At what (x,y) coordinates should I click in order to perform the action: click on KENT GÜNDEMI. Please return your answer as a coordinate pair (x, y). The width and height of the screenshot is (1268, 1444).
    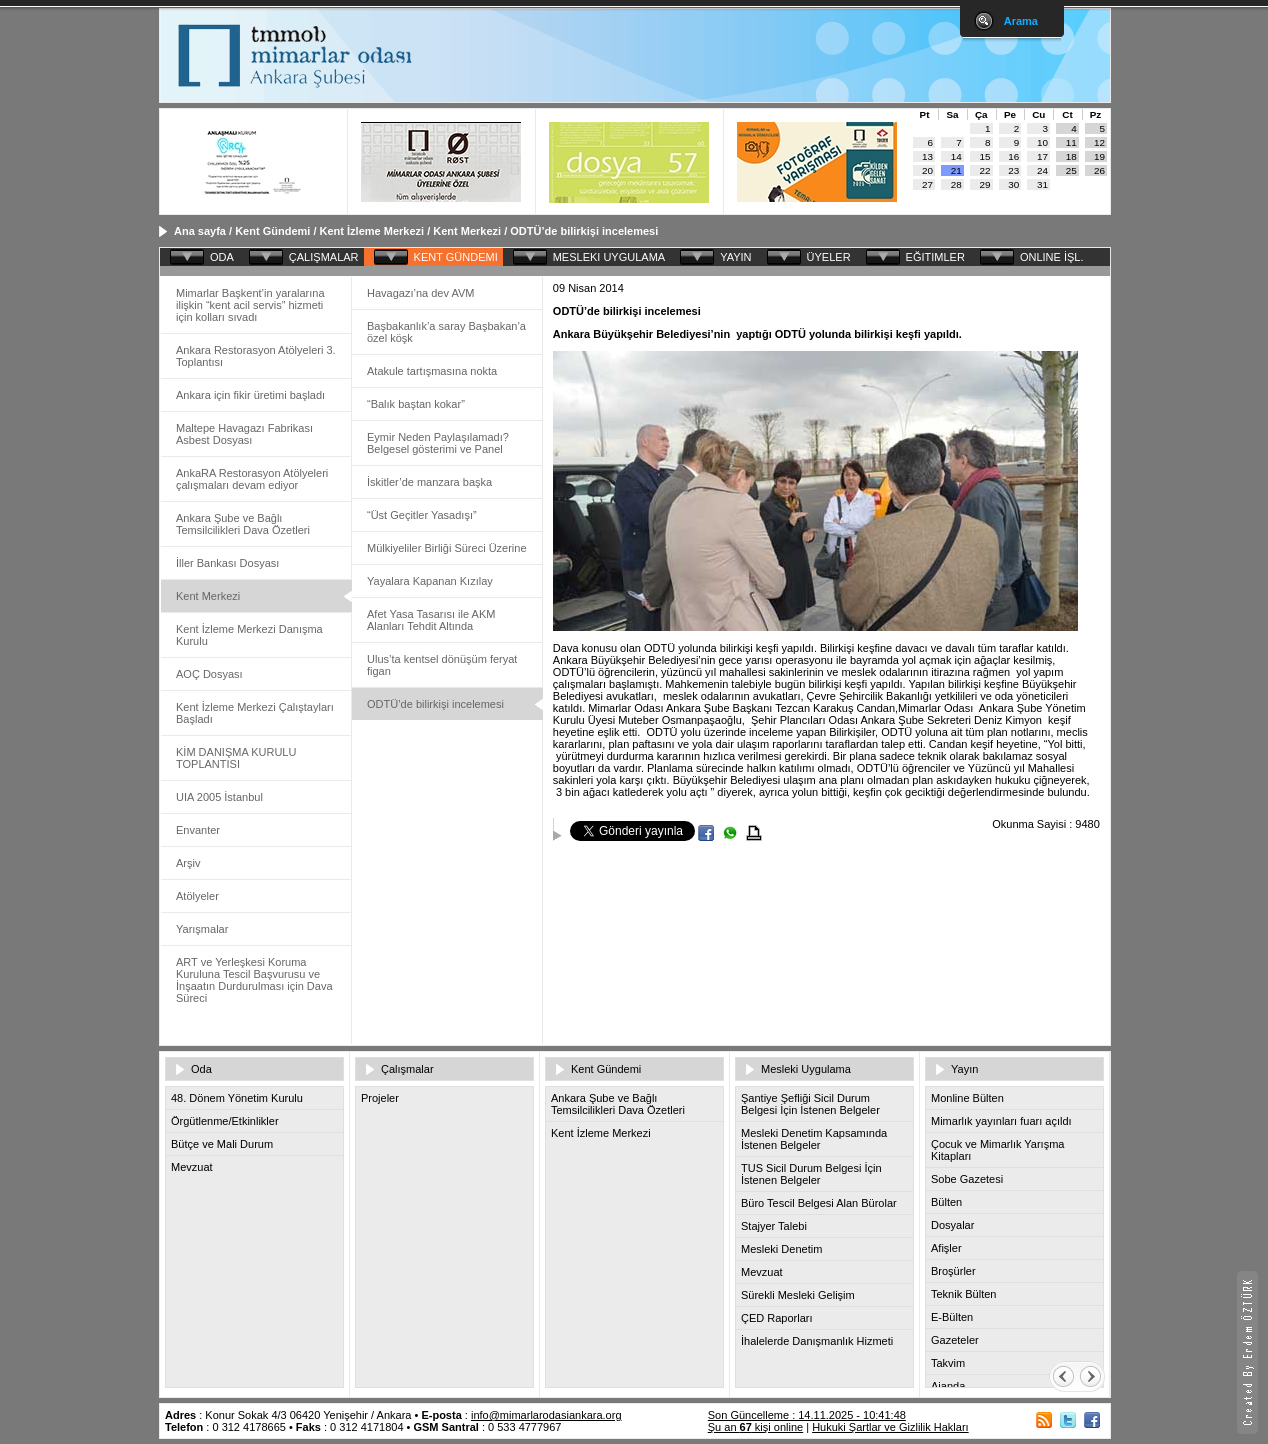
    Looking at the image, I should click on (456, 257).